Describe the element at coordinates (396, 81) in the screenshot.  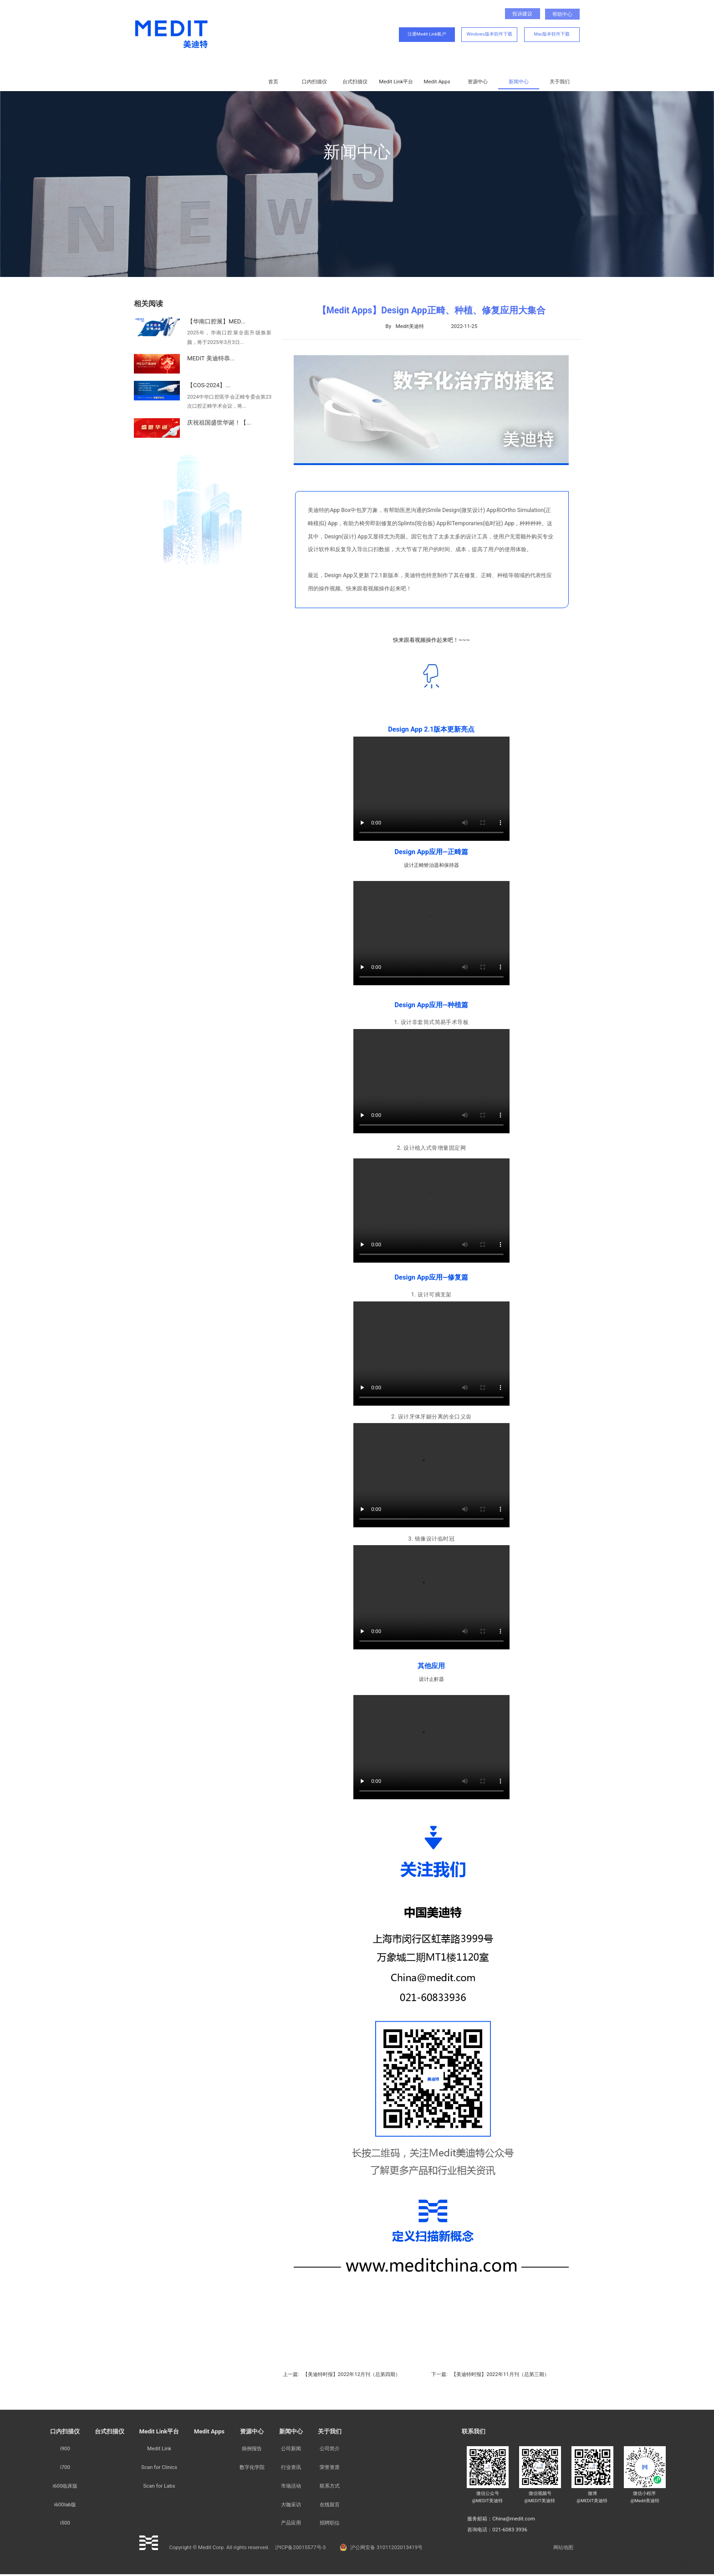
I see `Medit Link平台` at that location.